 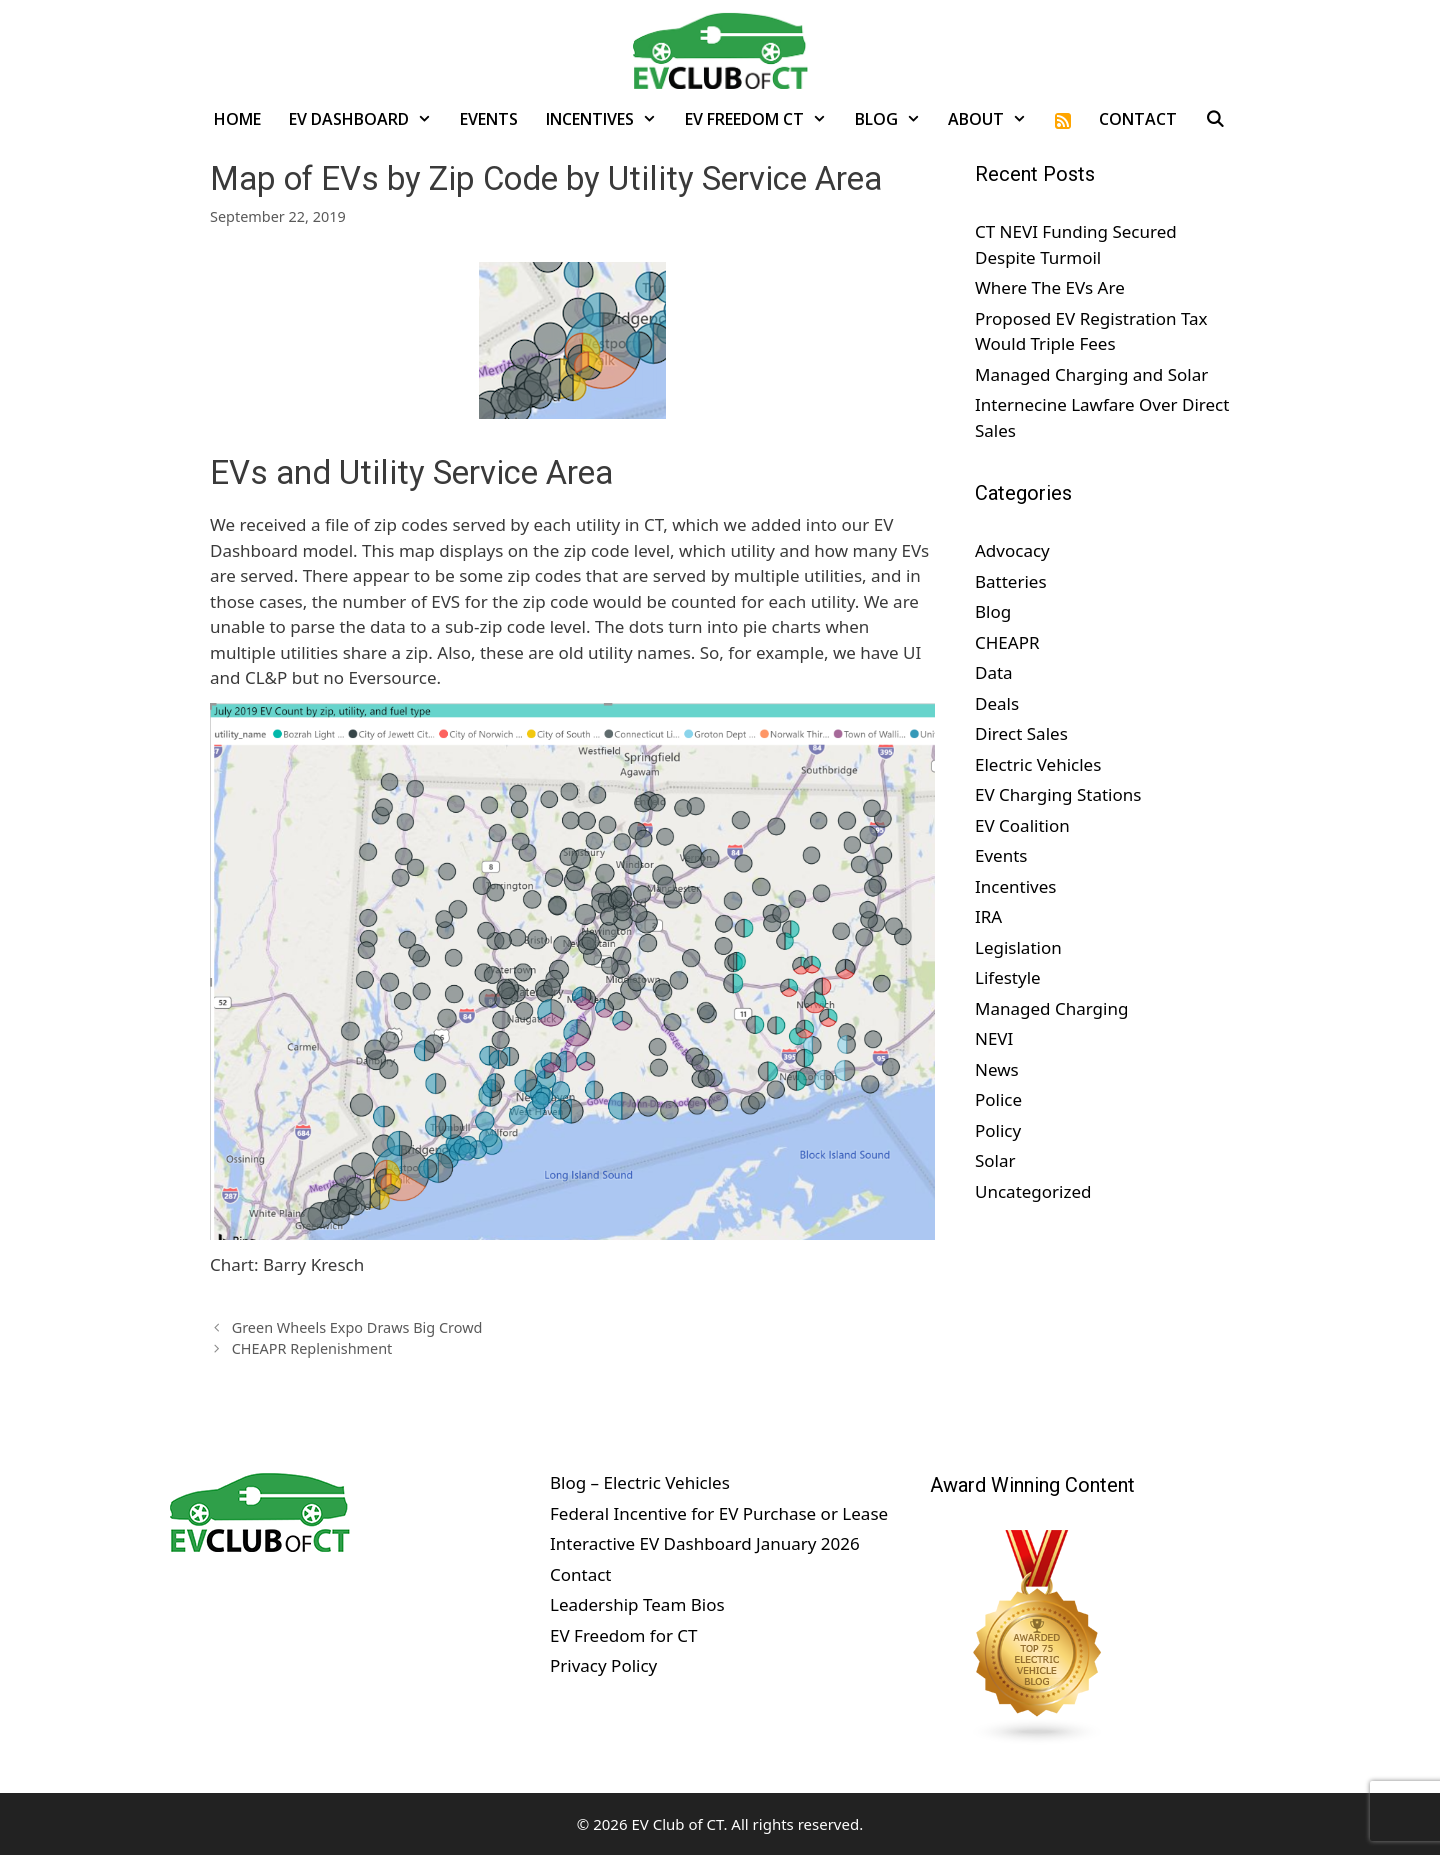 What do you see at coordinates (637, 1604) in the screenshot?
I see `Leadership Team Bios` at bounding box center [637, 1604].